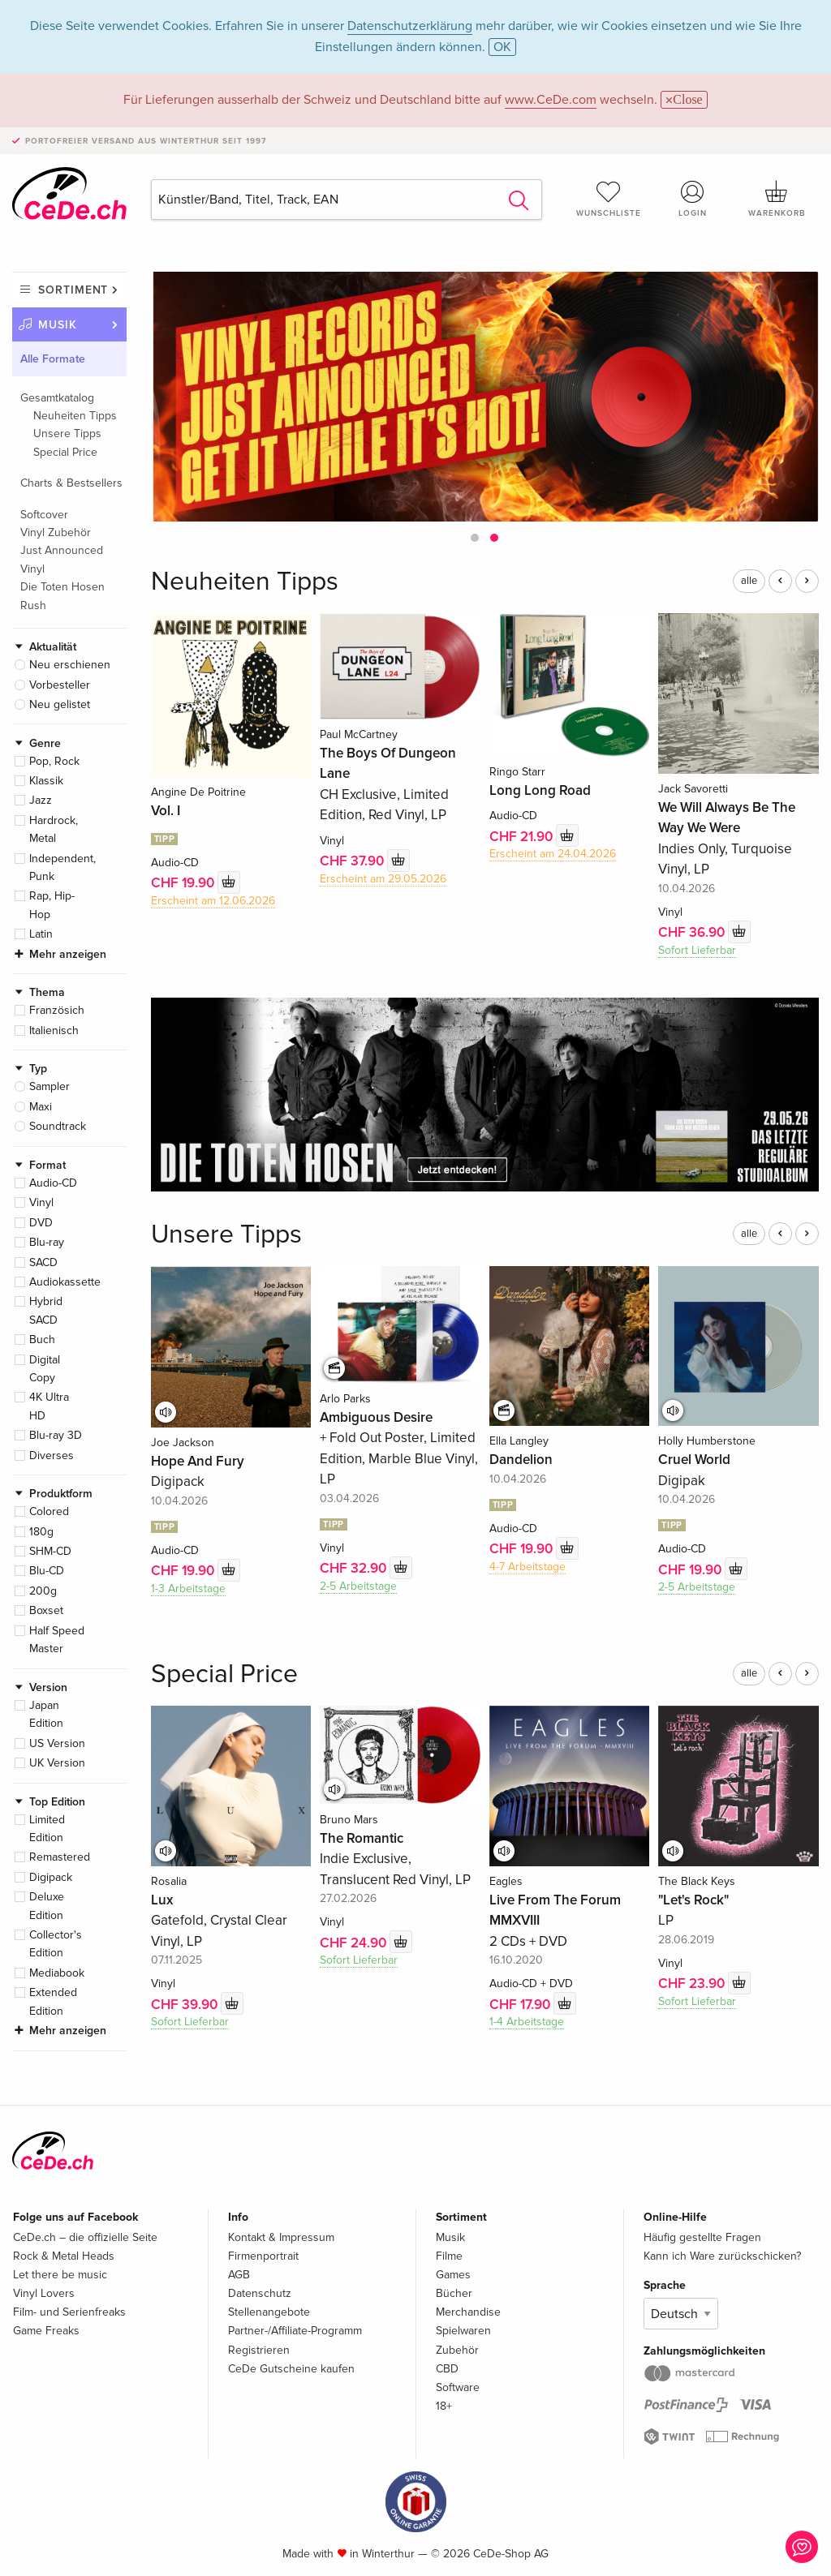 The image size is (831, 2576). I want to click on Games, so click(453, 2275).